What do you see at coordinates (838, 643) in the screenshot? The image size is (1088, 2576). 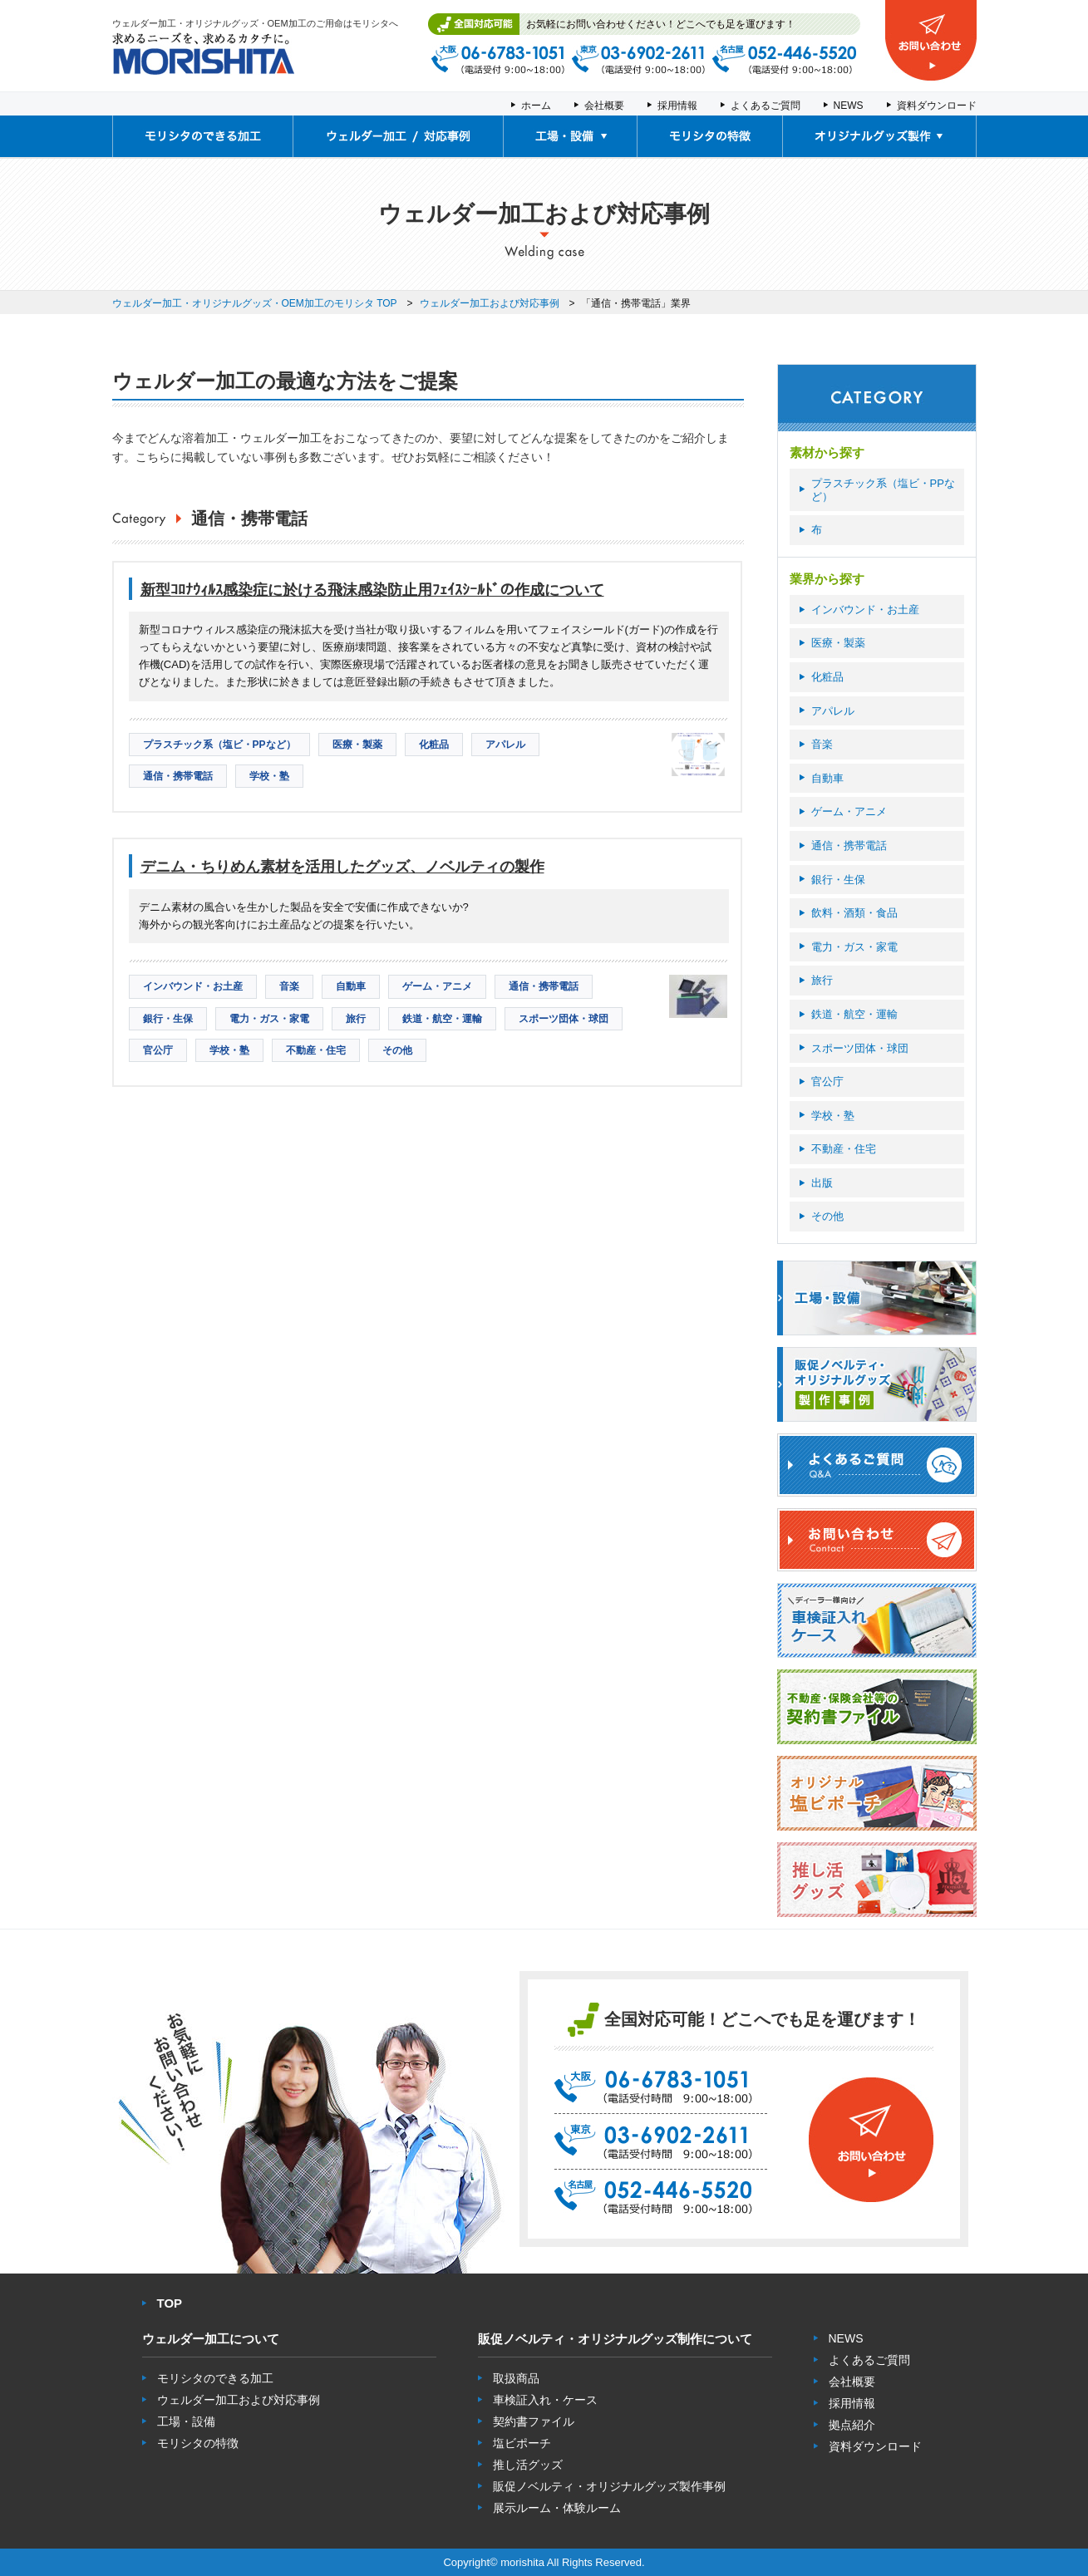 I see `医療・製薬` at bounding box center [838, 643].